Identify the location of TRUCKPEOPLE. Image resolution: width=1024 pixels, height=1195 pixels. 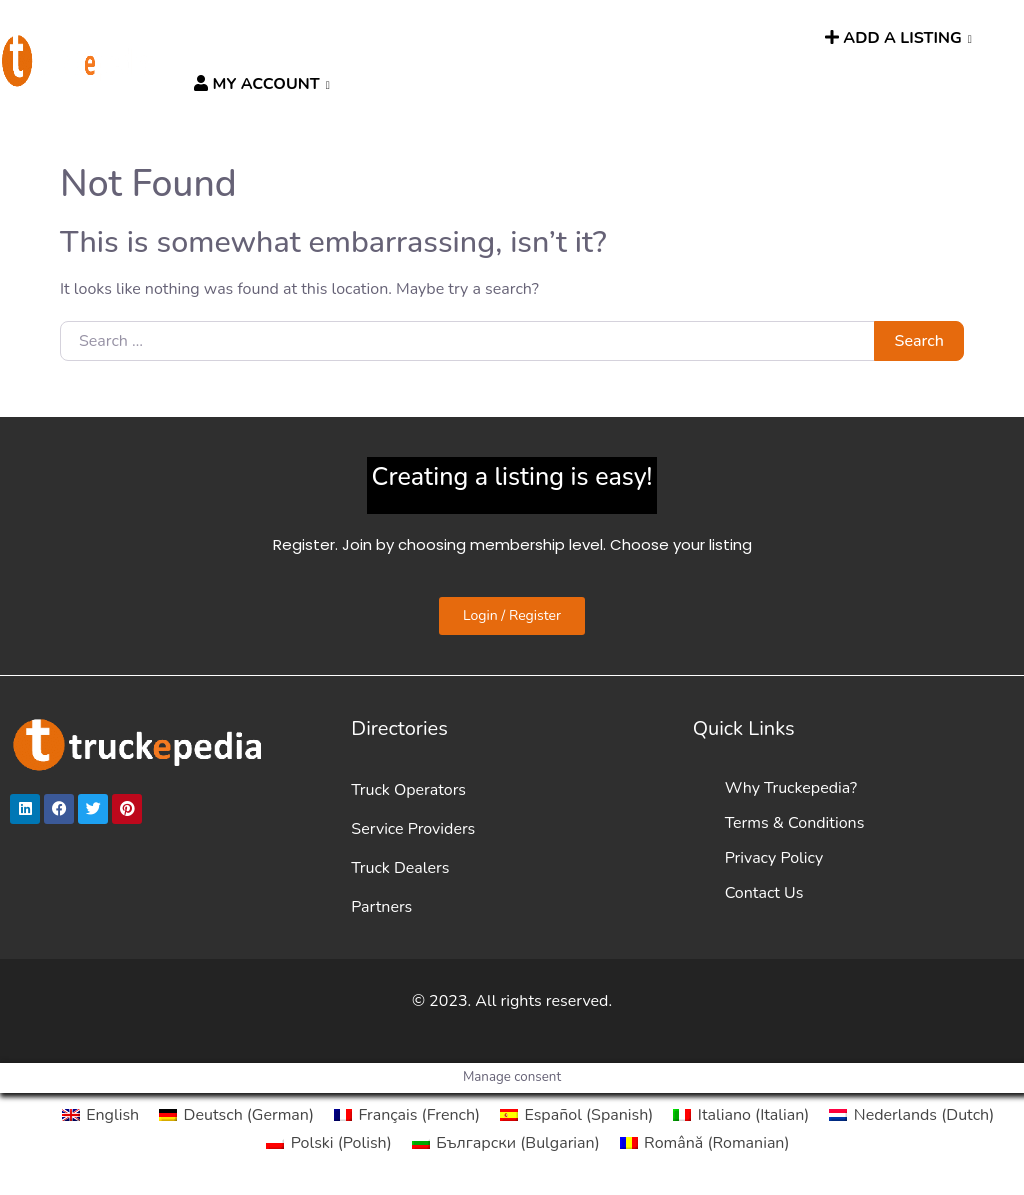
(679, 39).